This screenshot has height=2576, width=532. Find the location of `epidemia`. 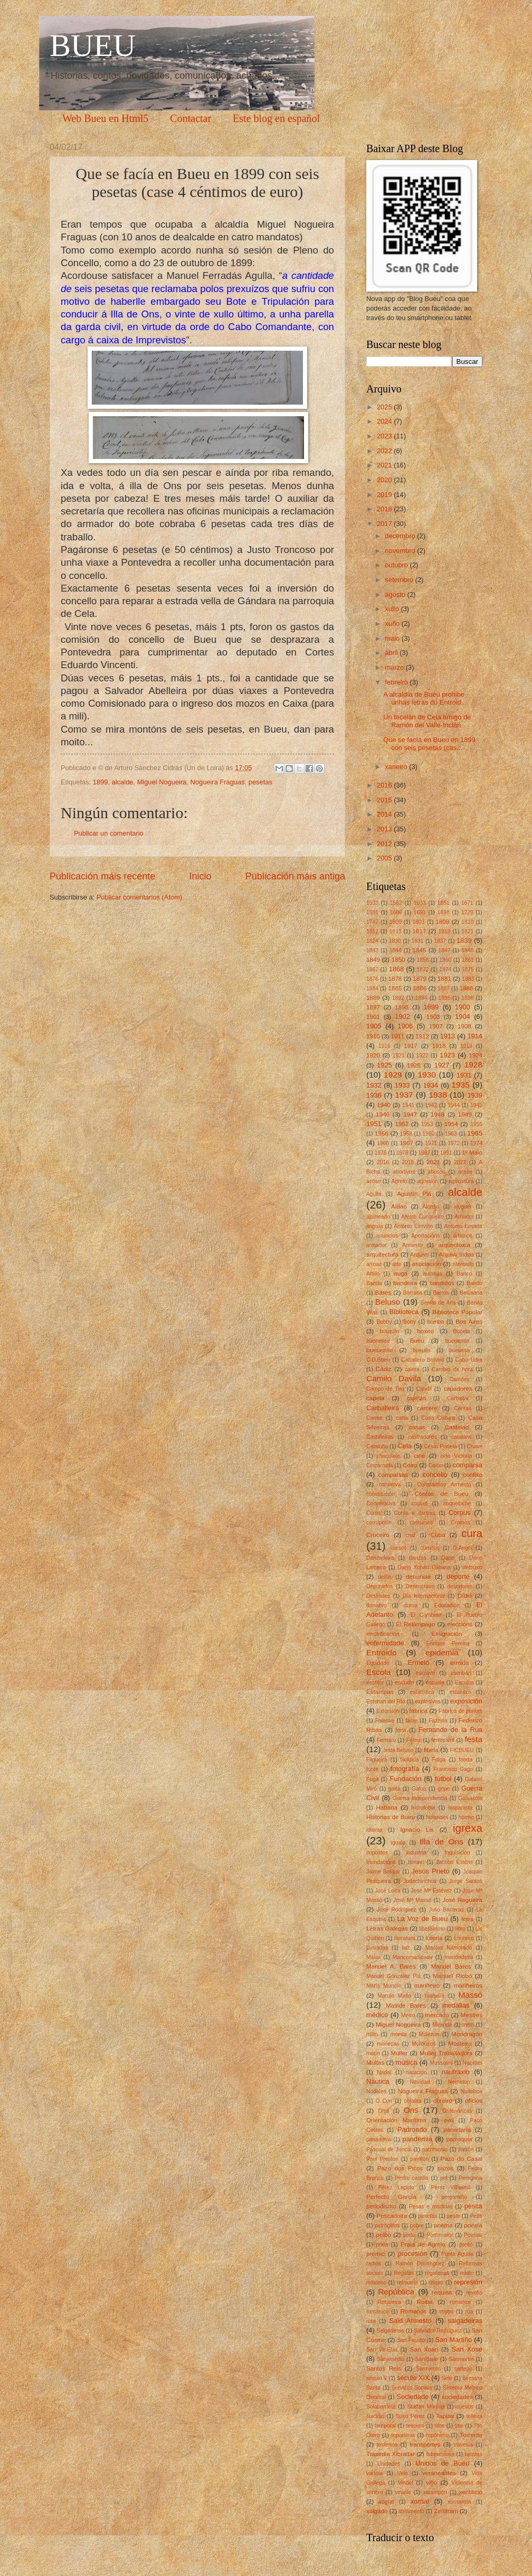

epidemia is located at coordinates (442, 1652).